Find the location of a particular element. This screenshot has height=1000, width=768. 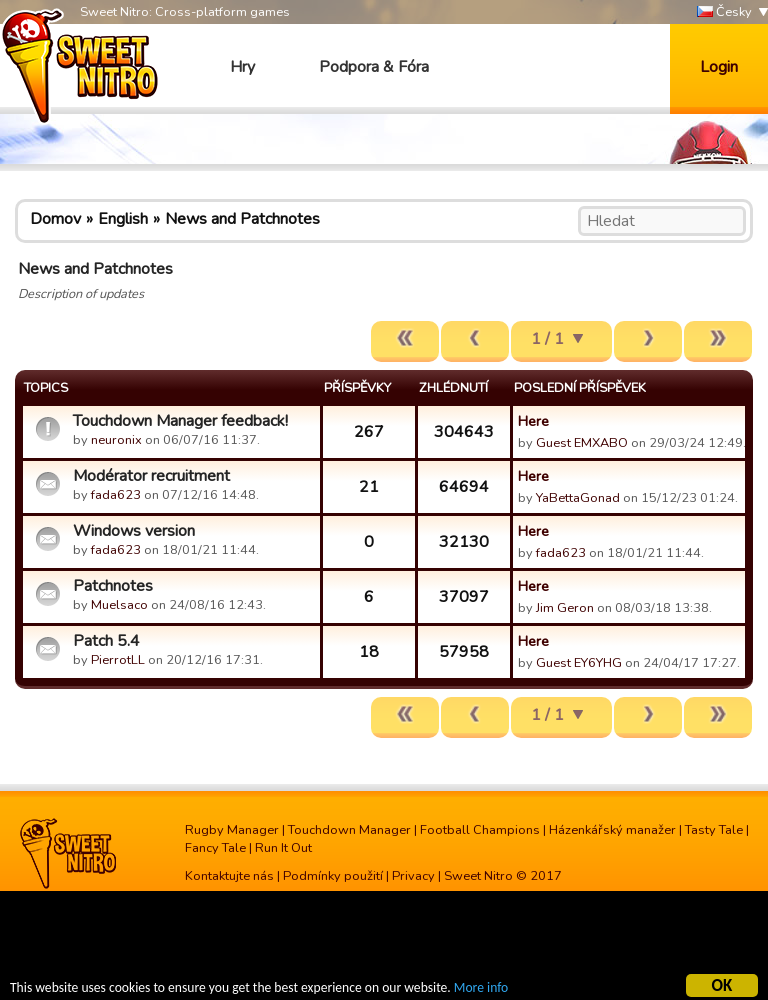

Tasty Tale is located at coordinates (714, 830).